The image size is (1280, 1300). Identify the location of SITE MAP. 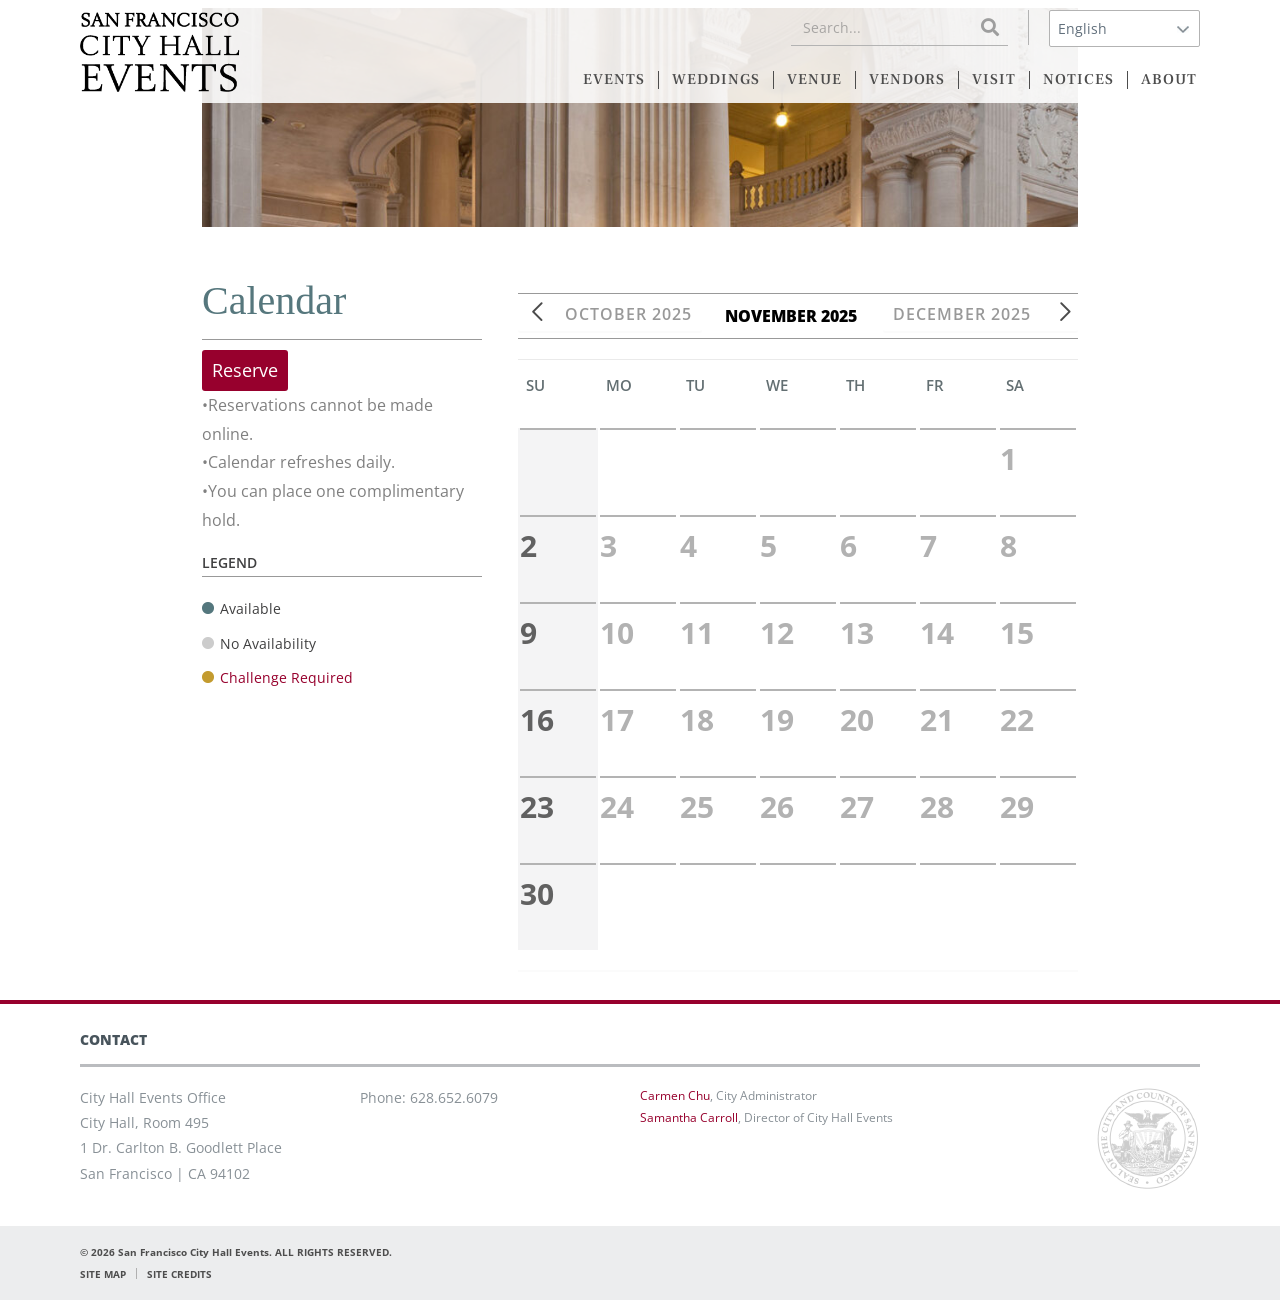
(103, 1274).